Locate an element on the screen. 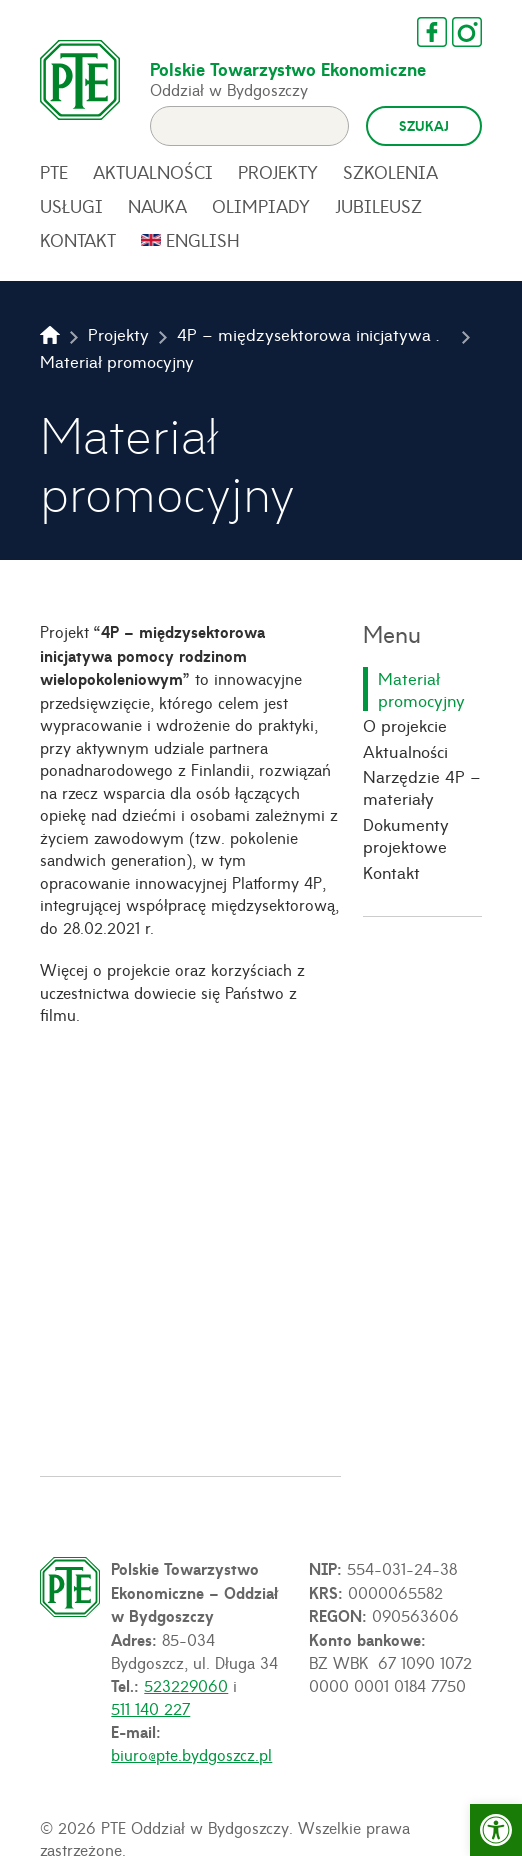  Materiał promocyjny is located at coordinates (421, 689).